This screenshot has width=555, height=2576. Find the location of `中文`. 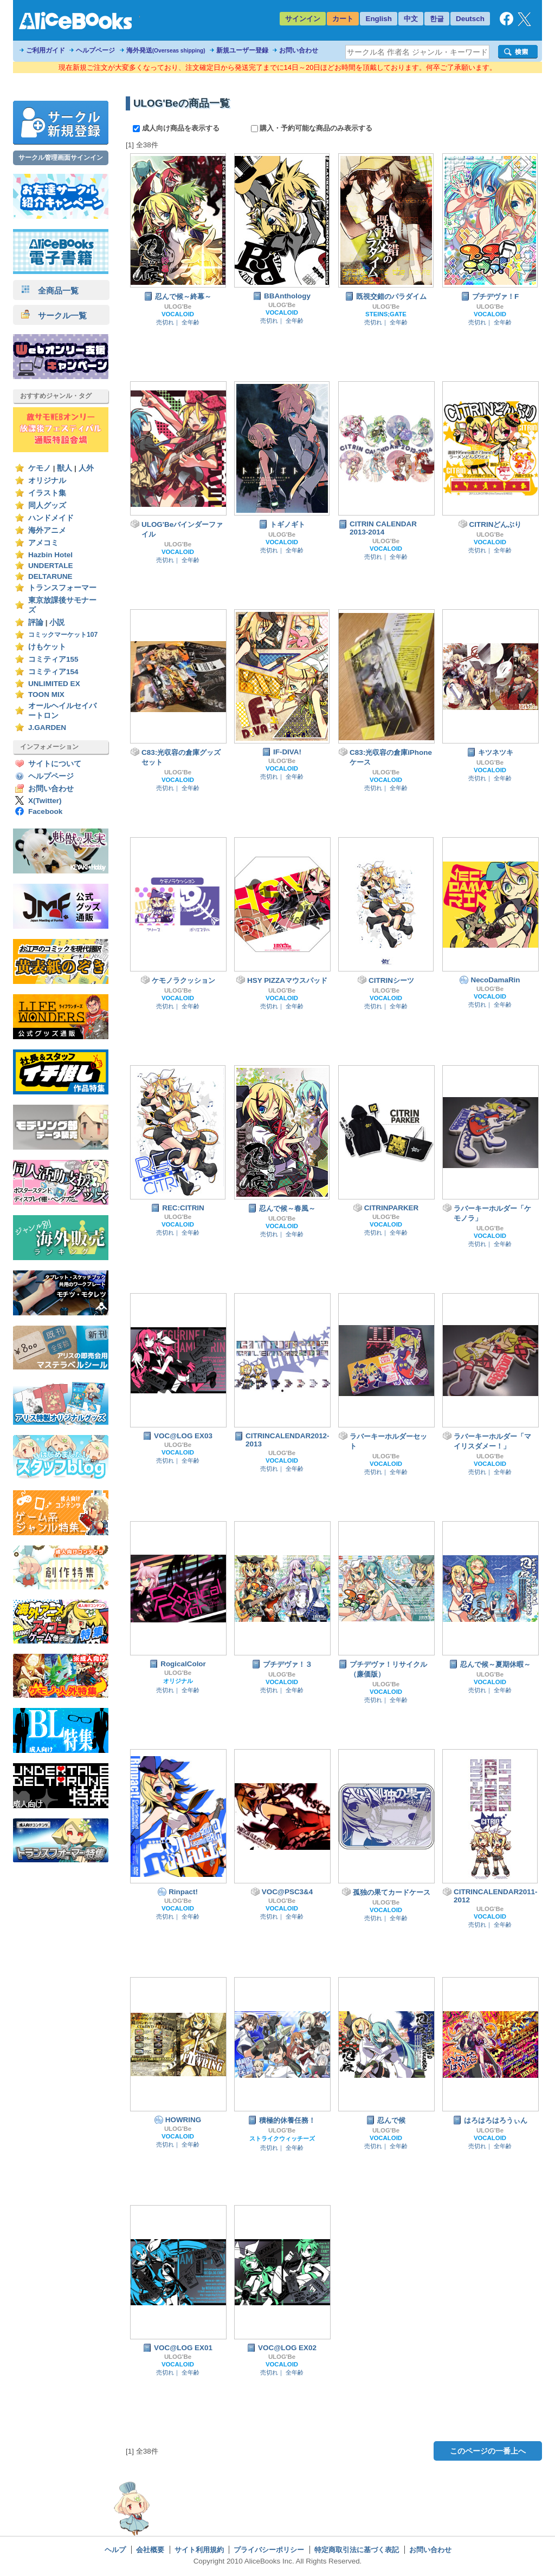

中文 is located at coordinates (411, 19).